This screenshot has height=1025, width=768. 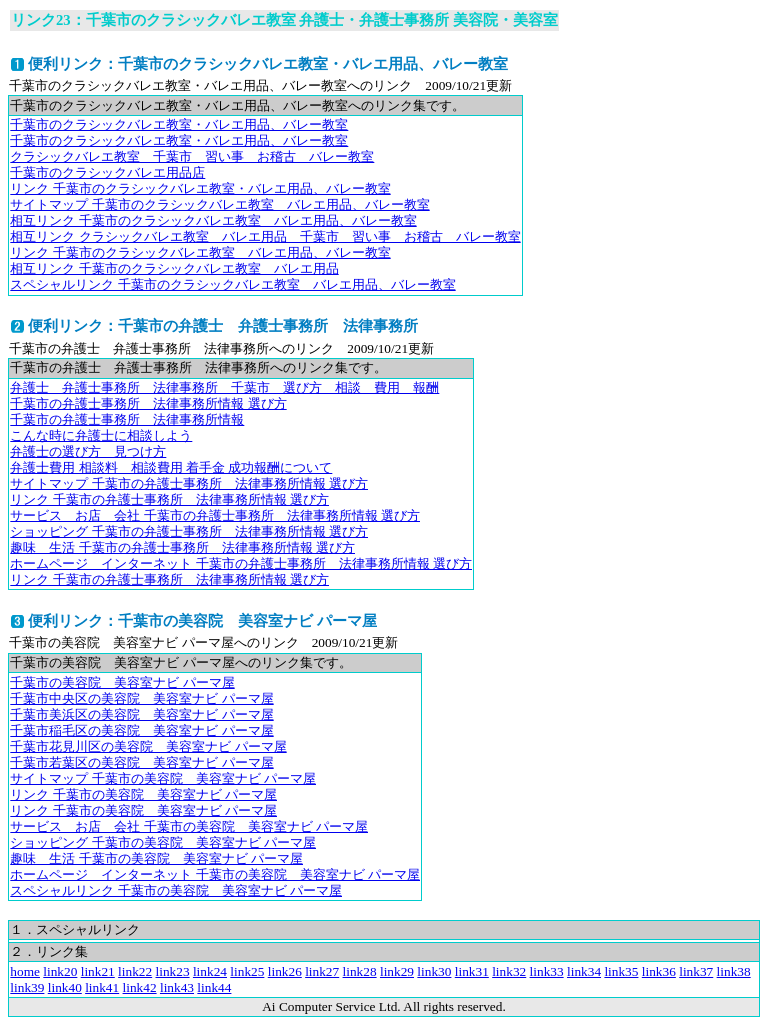 What do you see at coordinates (140, 987) in the screenshot?
I see `link42` at bounding box center [140, 987].